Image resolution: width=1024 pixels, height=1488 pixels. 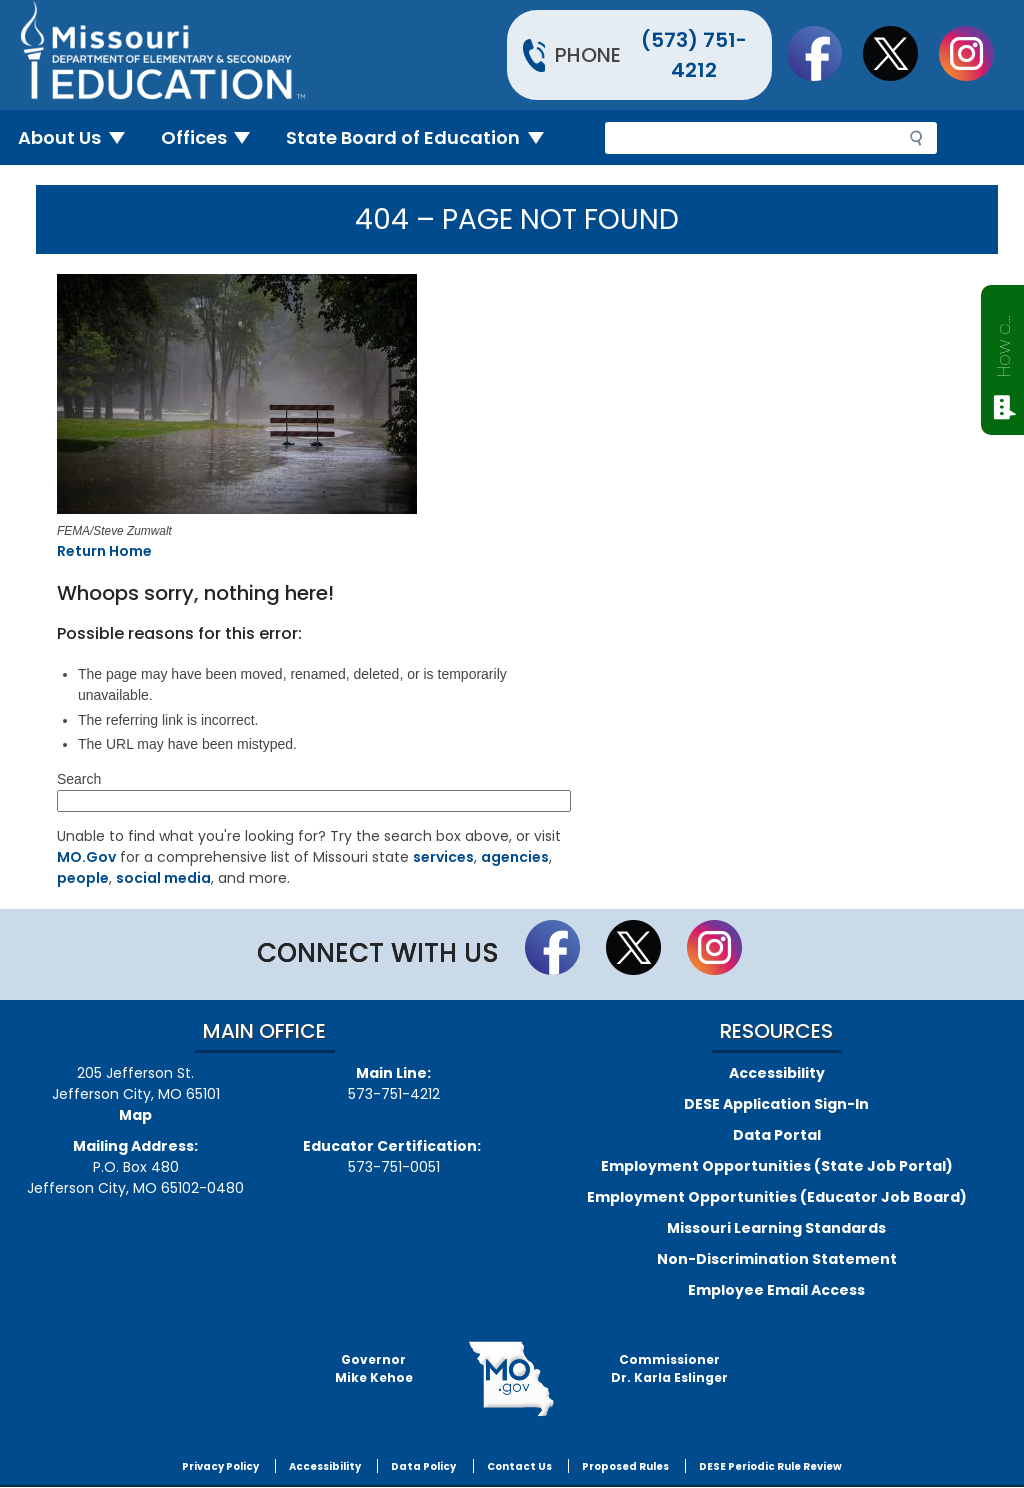 What do you see at coordinates (776, 1290) in the screenshot?
I see `Employee Email Access` at bounding box center [776, 1290].